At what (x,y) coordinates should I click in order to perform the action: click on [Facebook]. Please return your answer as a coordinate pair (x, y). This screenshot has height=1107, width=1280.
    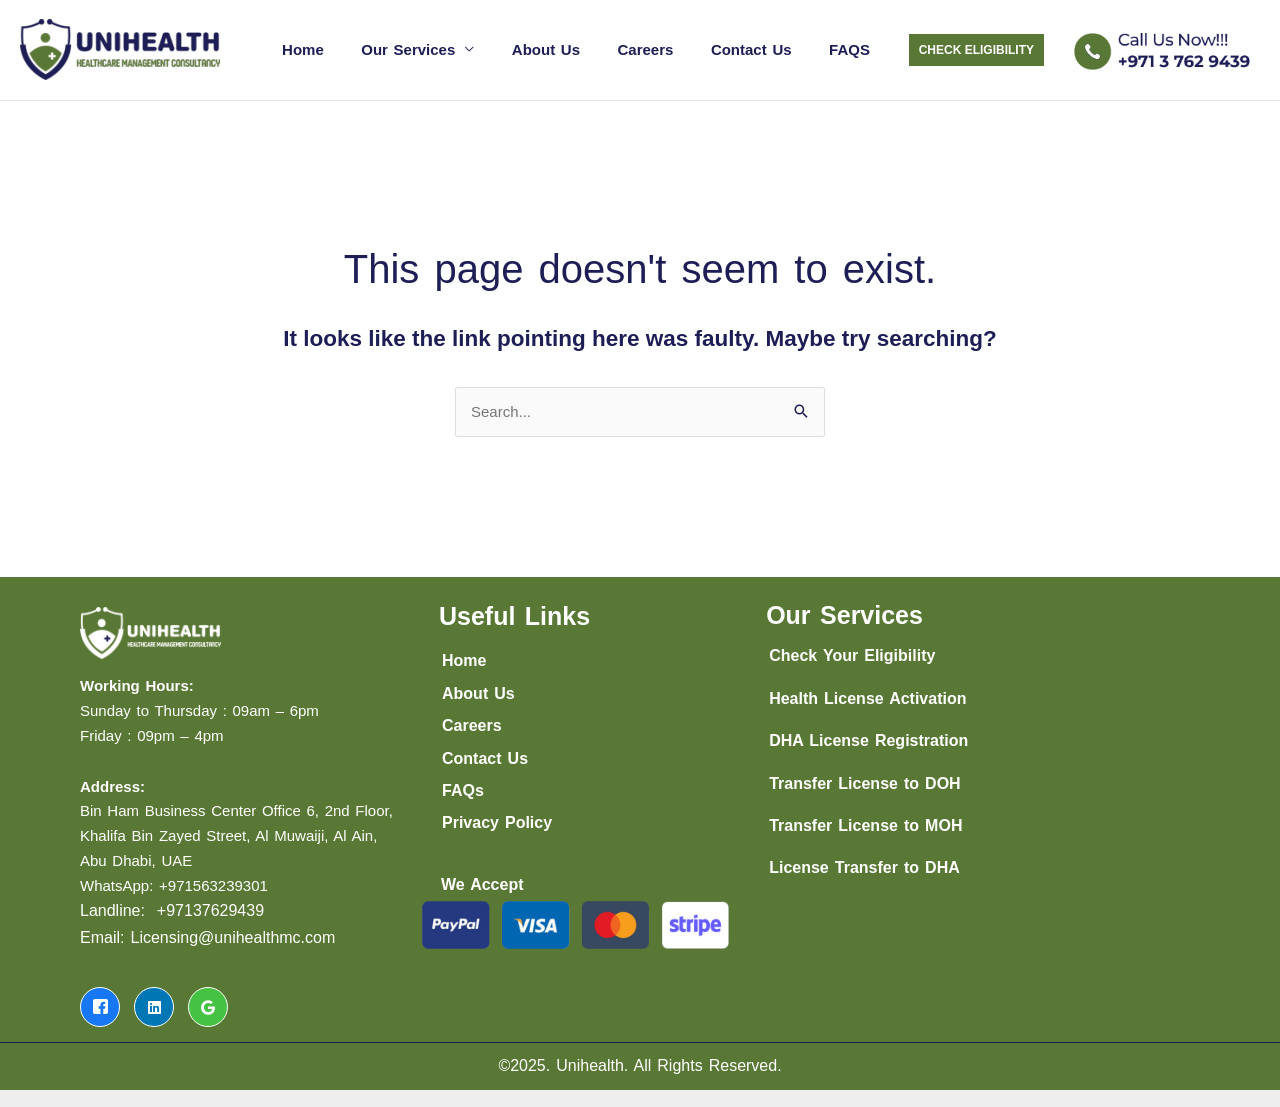
    Looking at the image, I should click on (100, 1004).